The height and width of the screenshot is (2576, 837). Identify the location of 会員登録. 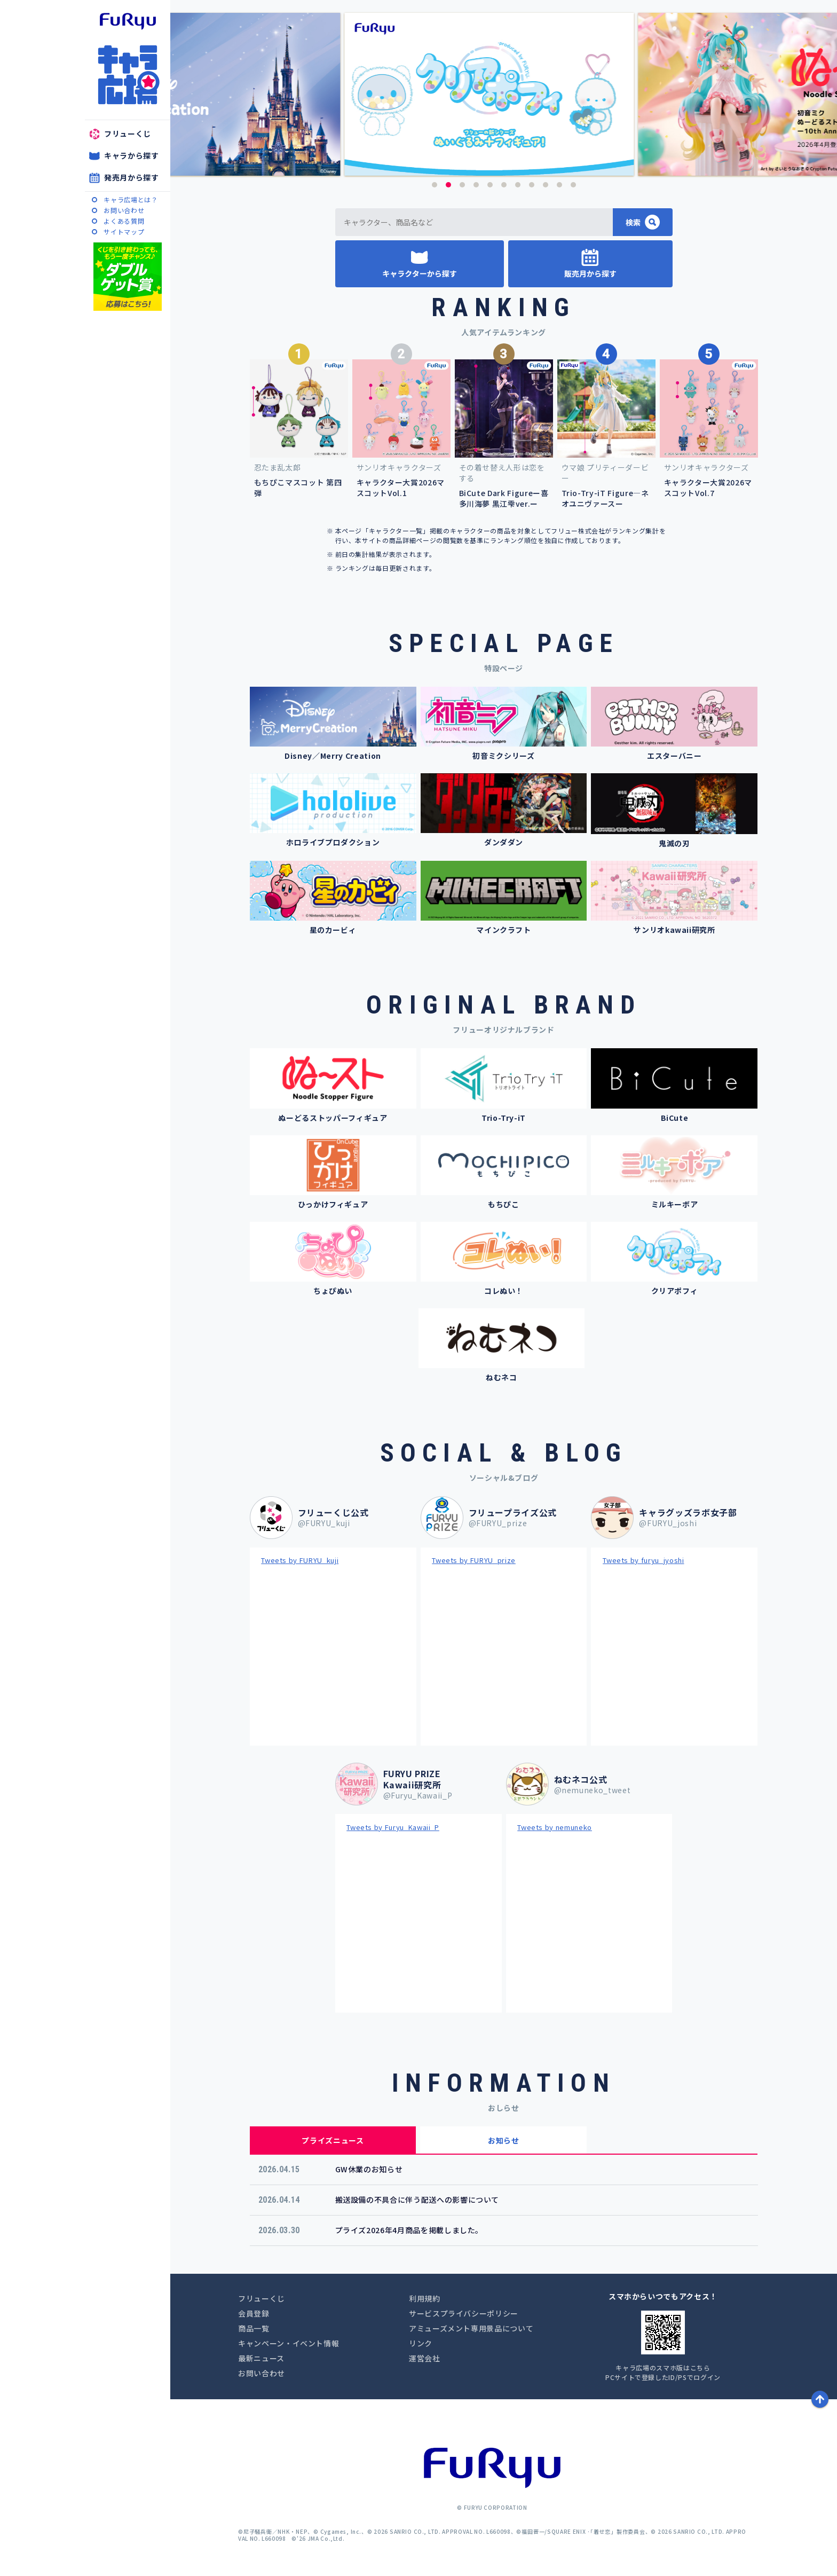
(254, 2313).